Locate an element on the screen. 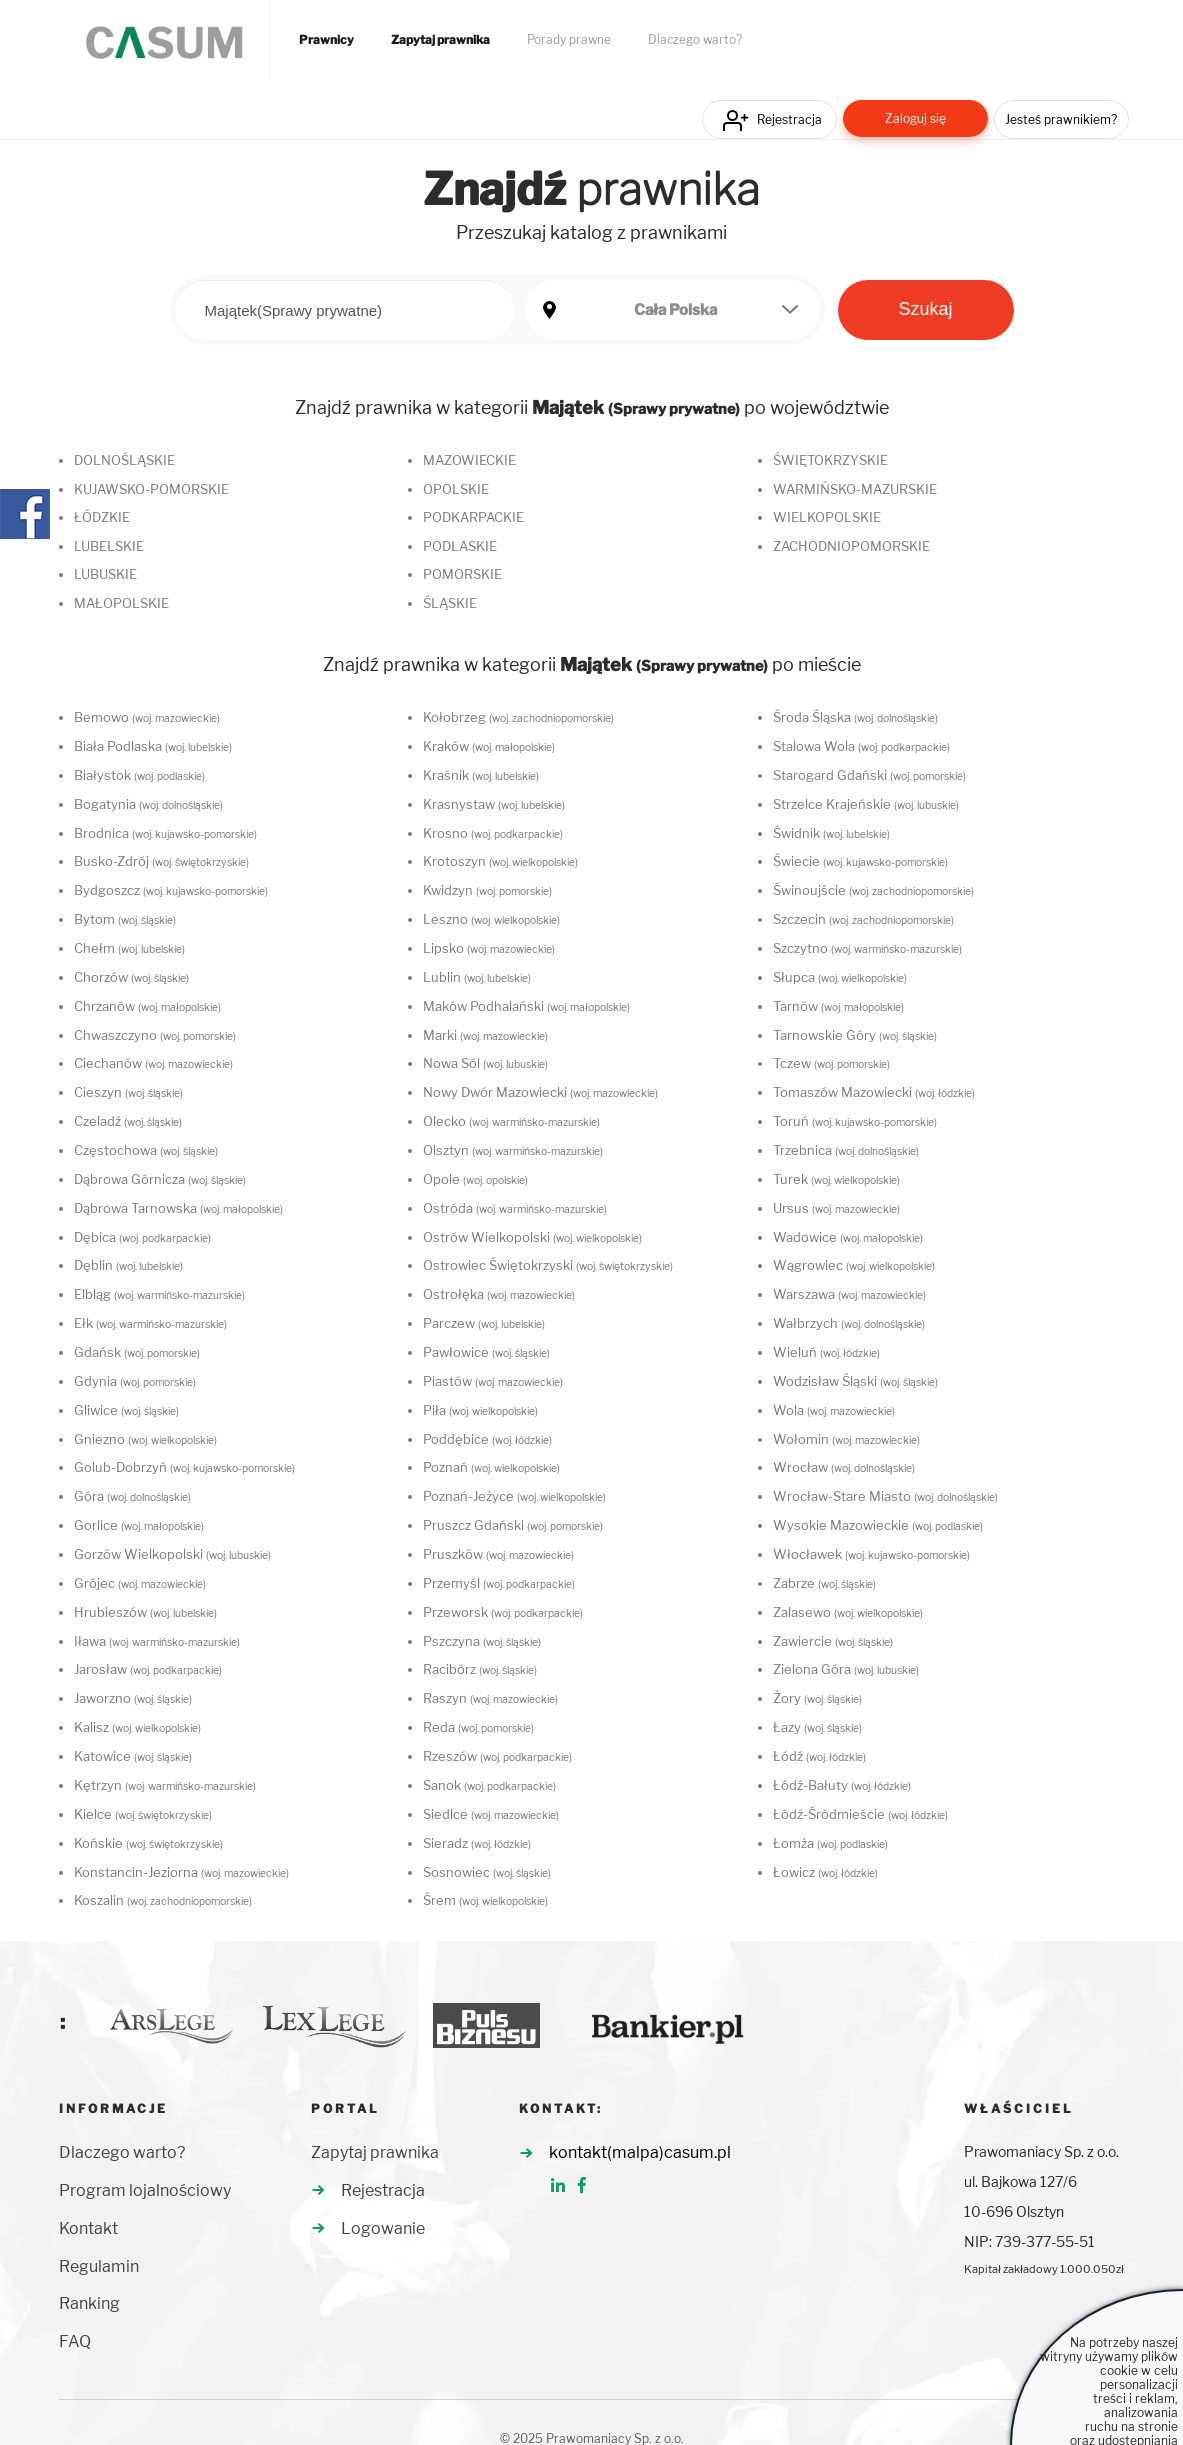 This screenshot has width=1183, height=2445. Ranking is located at coordinates (89, 2303).